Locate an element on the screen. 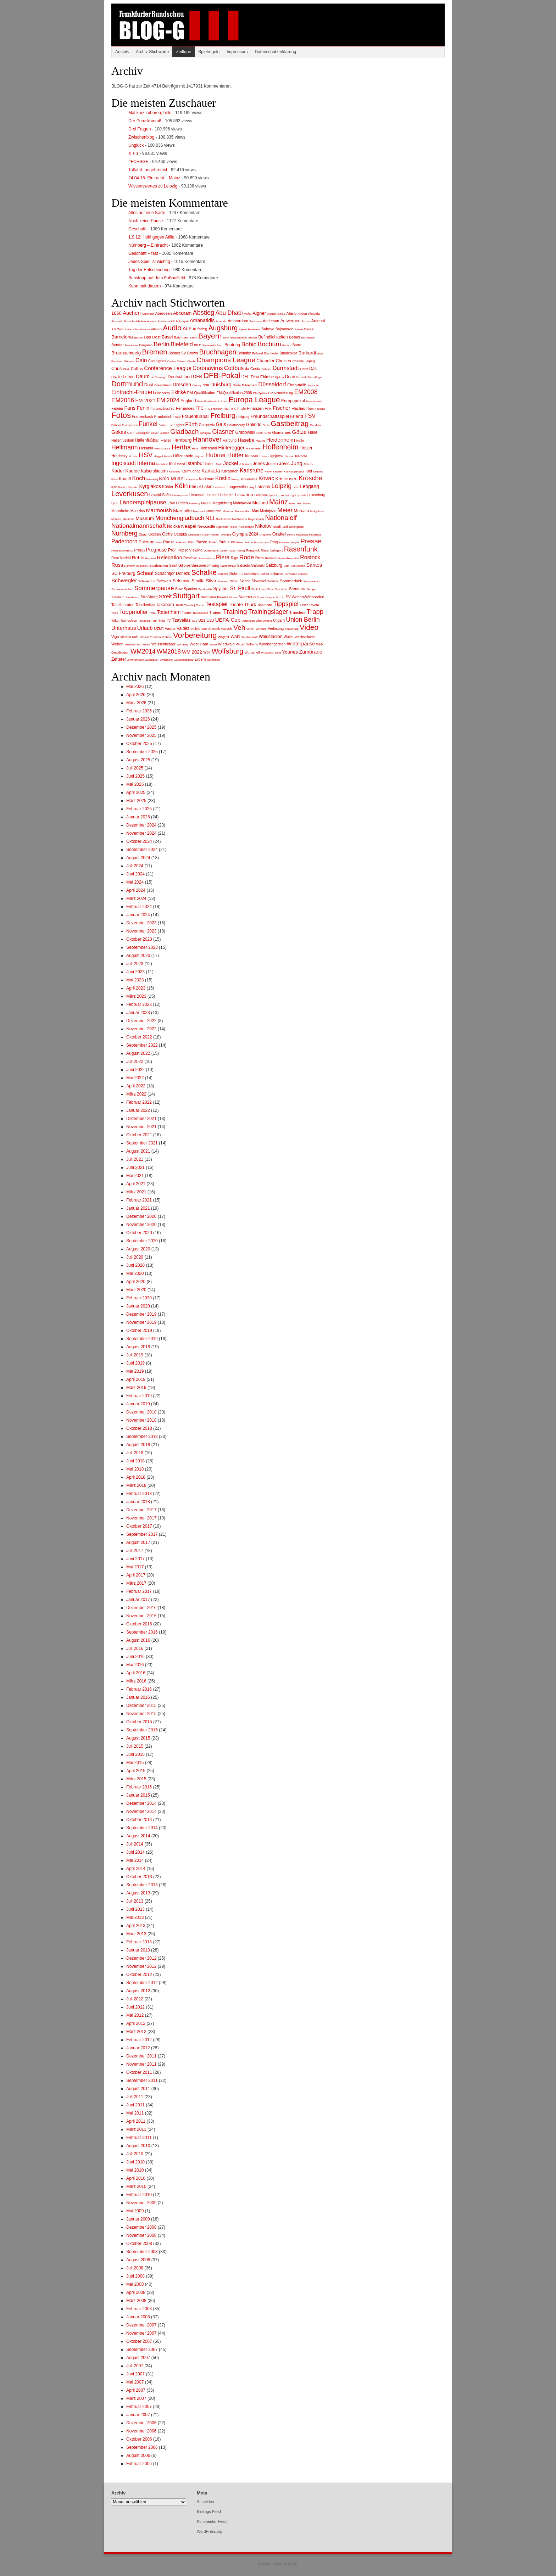  FFC Frankfurt [FFC Frankfurt (1 Eintrag)] is located at coordinates (214, 408).